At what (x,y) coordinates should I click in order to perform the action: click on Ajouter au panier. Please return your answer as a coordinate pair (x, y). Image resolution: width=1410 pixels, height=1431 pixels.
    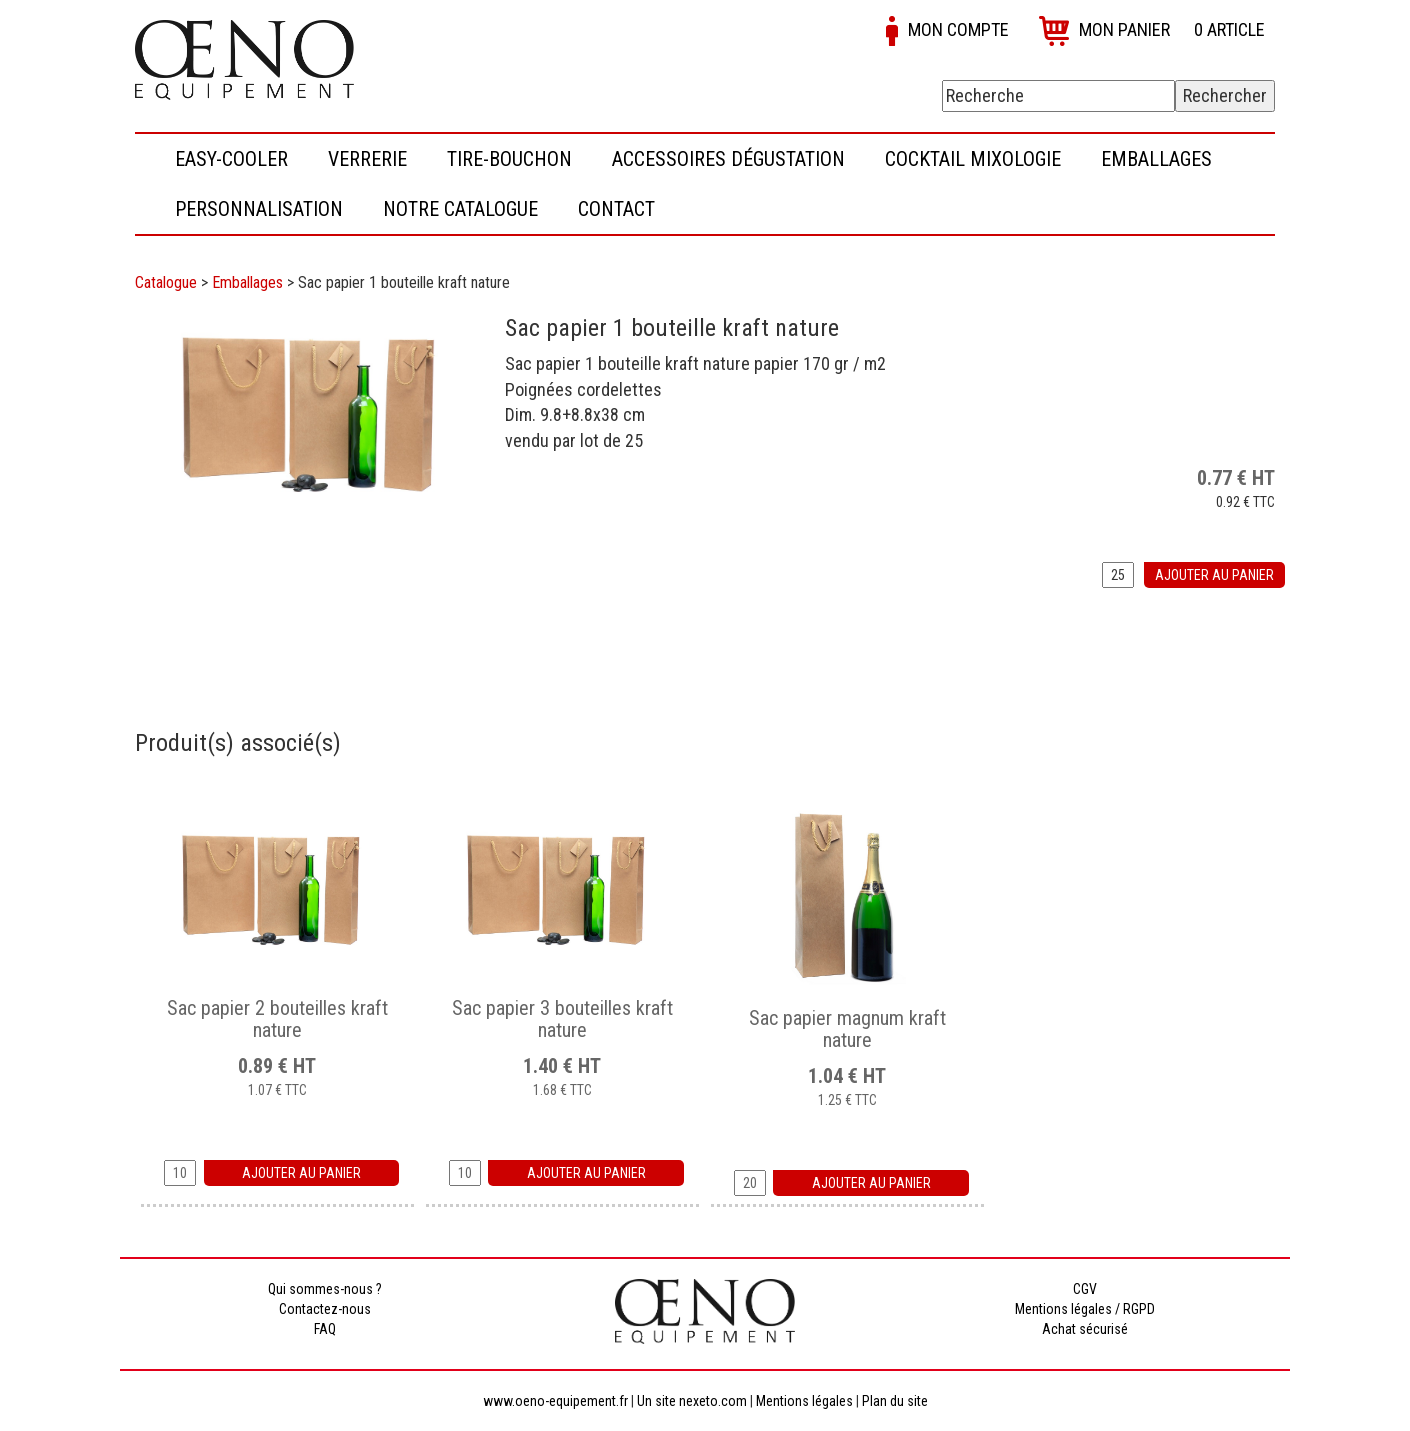
    Looking at the image, I should click on (1214, 575).